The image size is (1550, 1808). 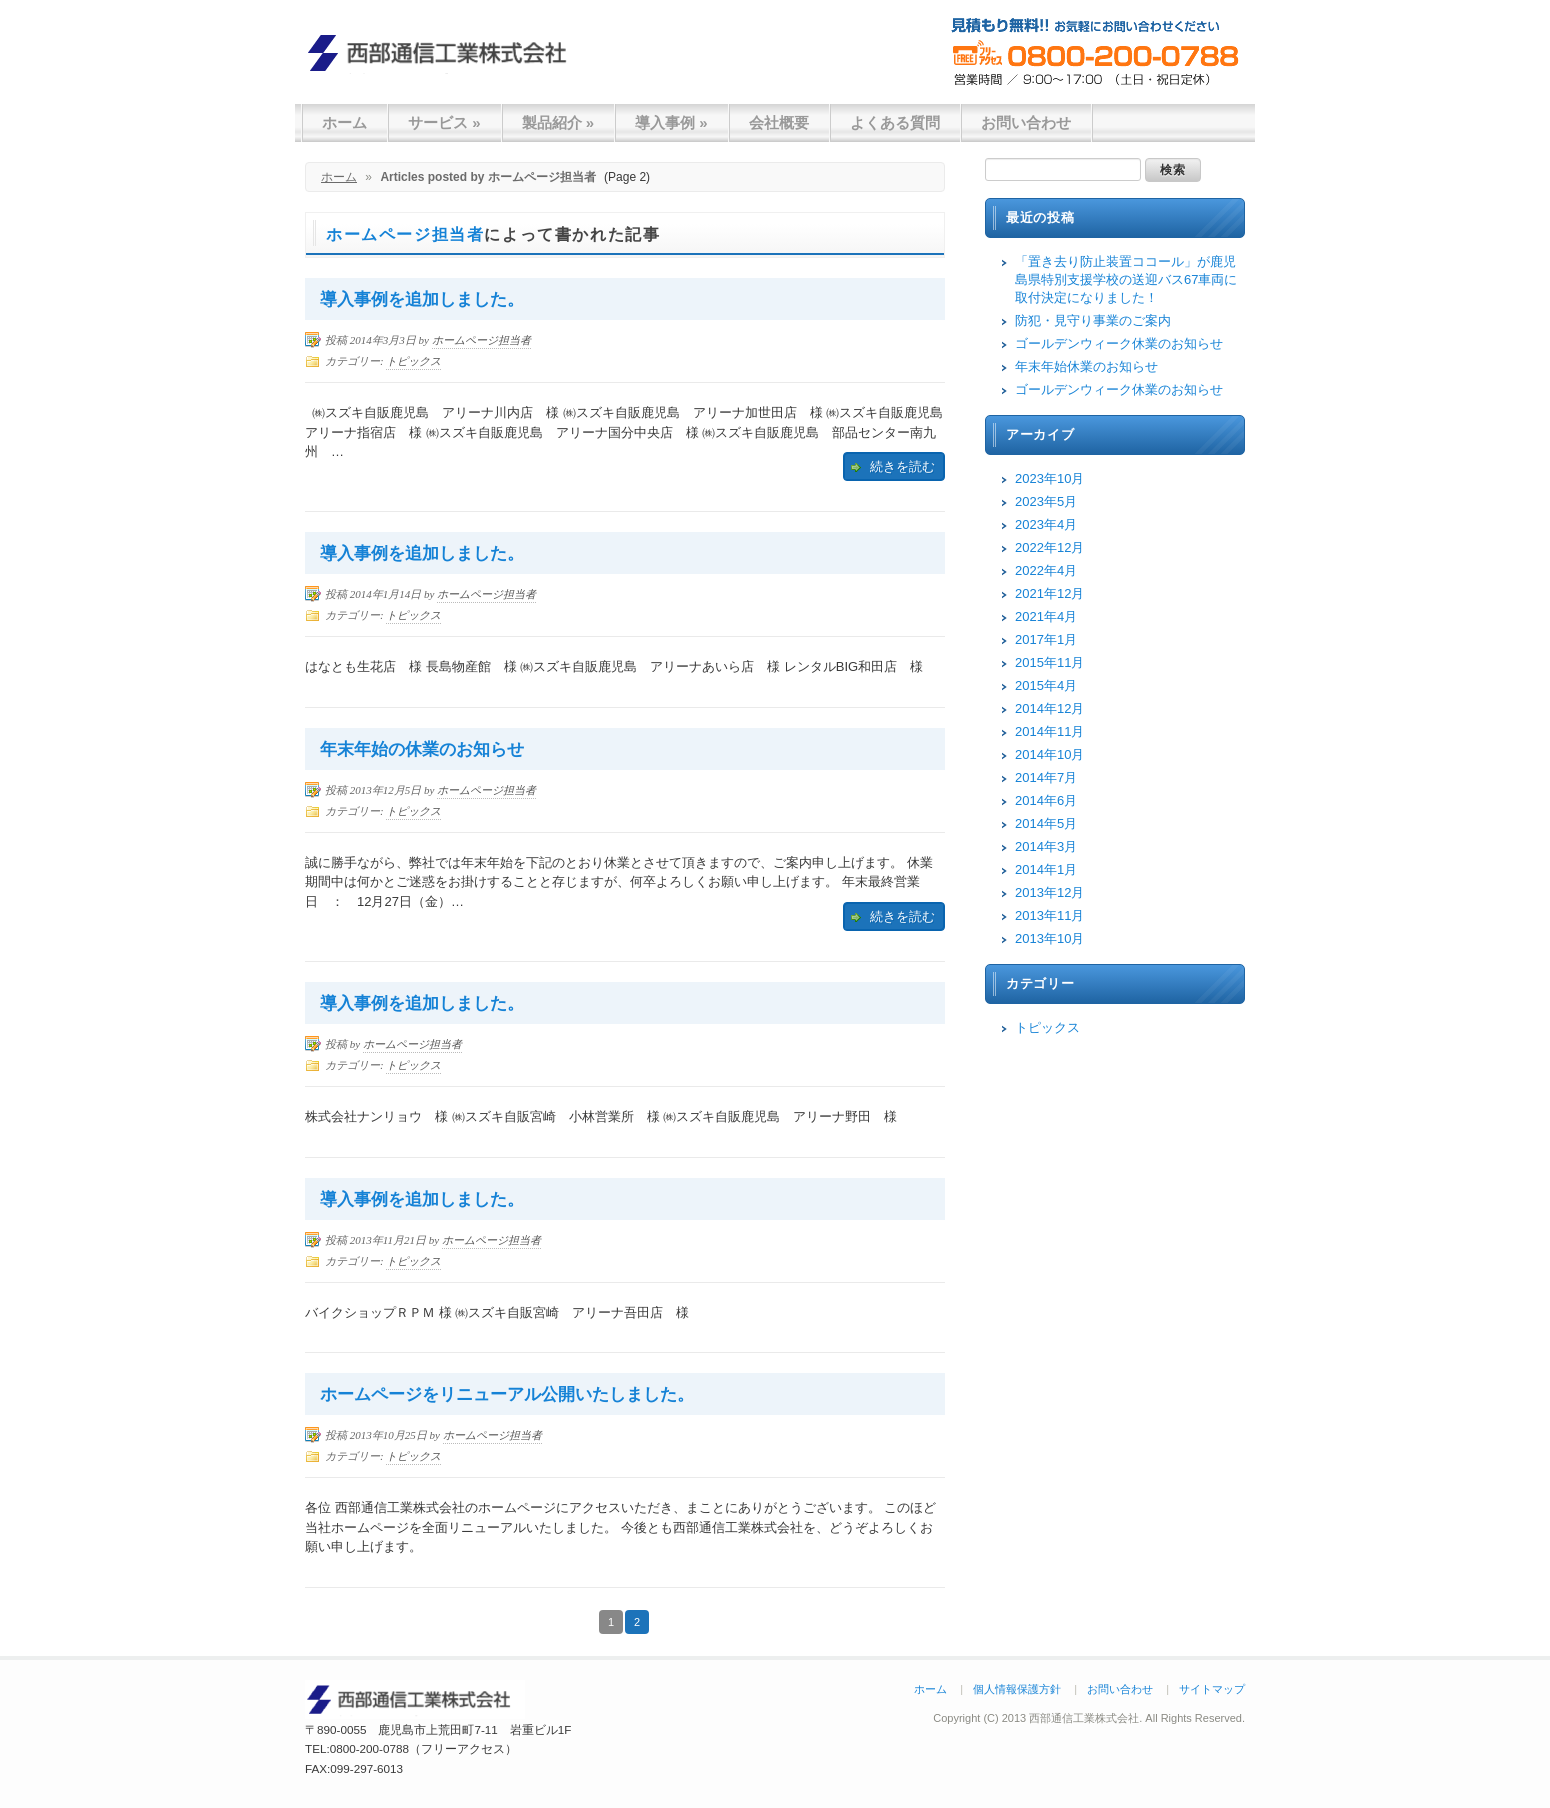 I want to click on 2023年4月, so click(x=1046, y=524).